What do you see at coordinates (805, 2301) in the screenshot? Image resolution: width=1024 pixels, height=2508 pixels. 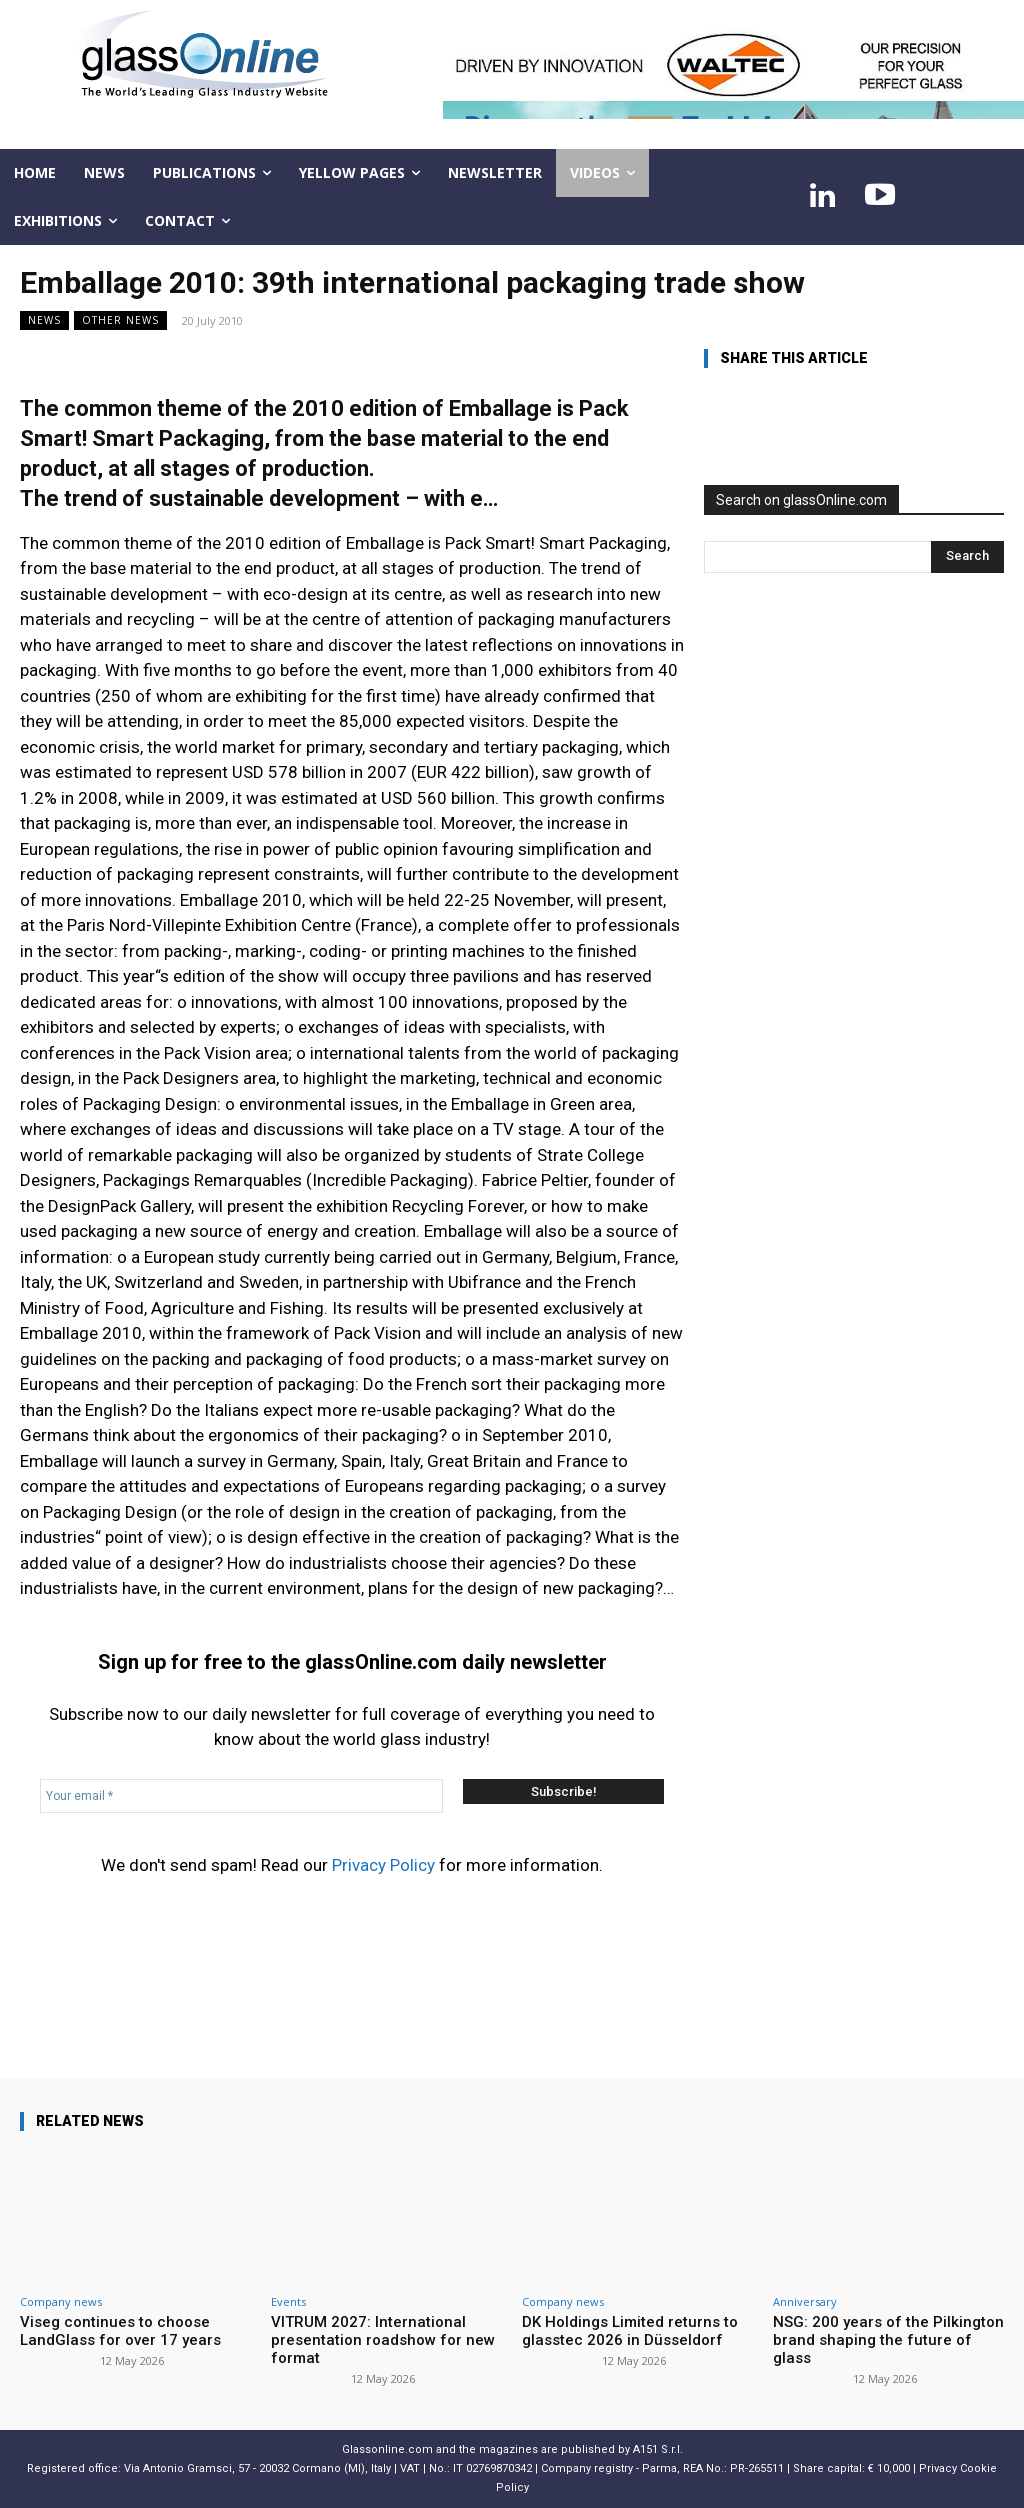 I see `Anniversary` at bounding box center [805, 2301].